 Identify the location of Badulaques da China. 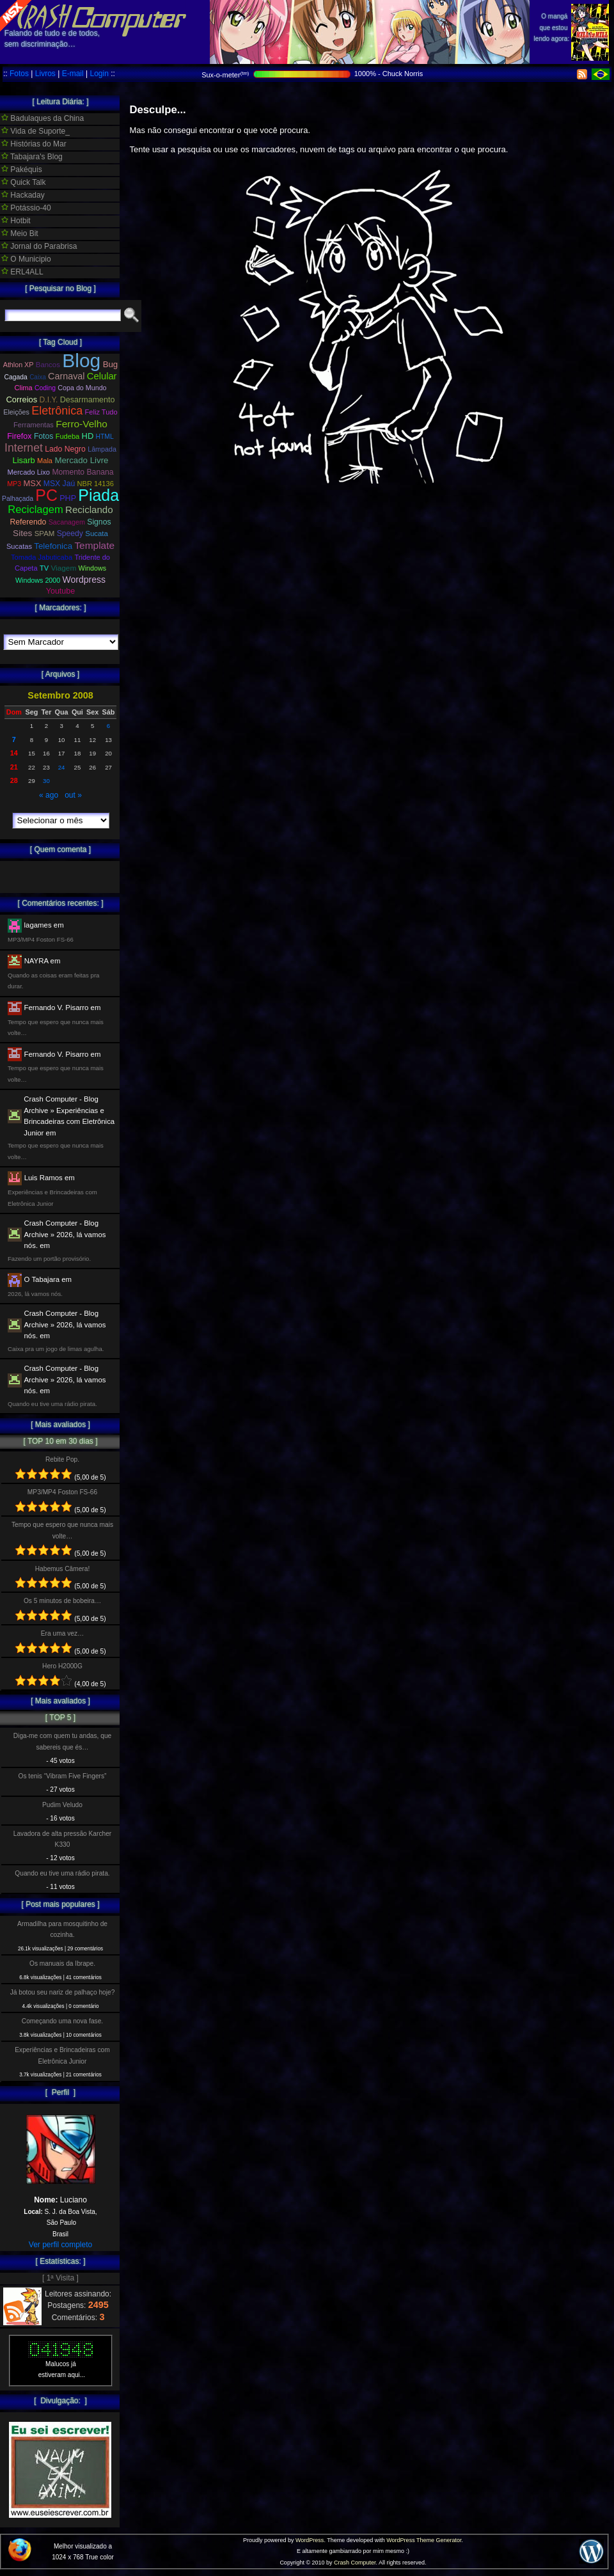
(42, 118).